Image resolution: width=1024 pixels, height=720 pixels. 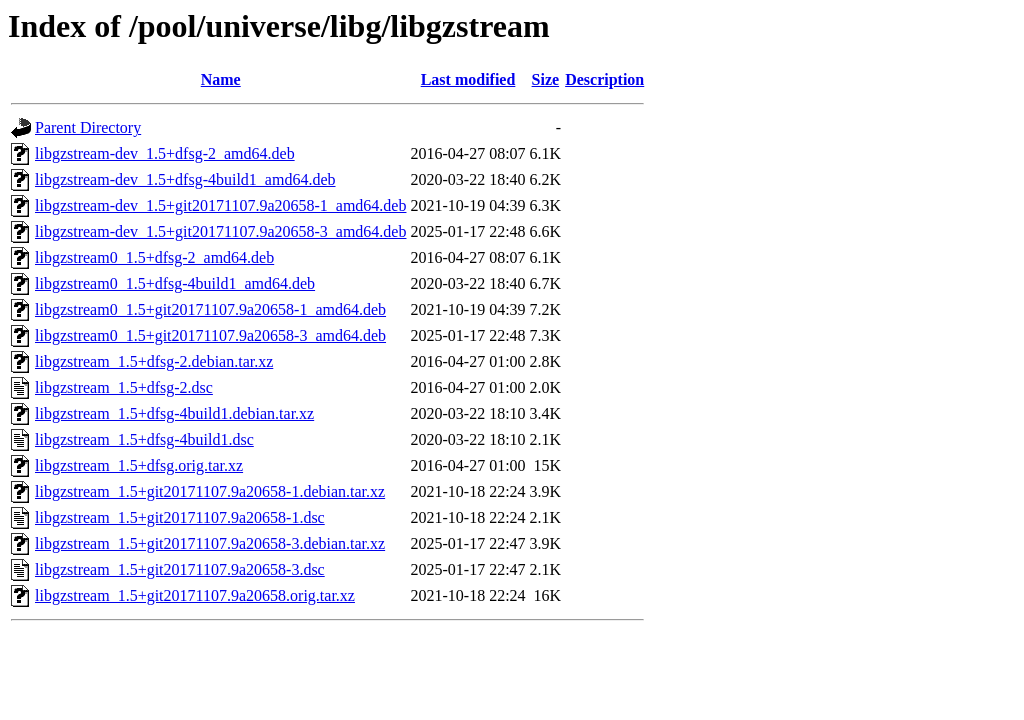 What do you see at coordinates (220, 231) in the screenshot?
I see `libgzstream-dev_1.5+git20171107.9a20658-3_amd64.deb` at bounding box center [220, 231].